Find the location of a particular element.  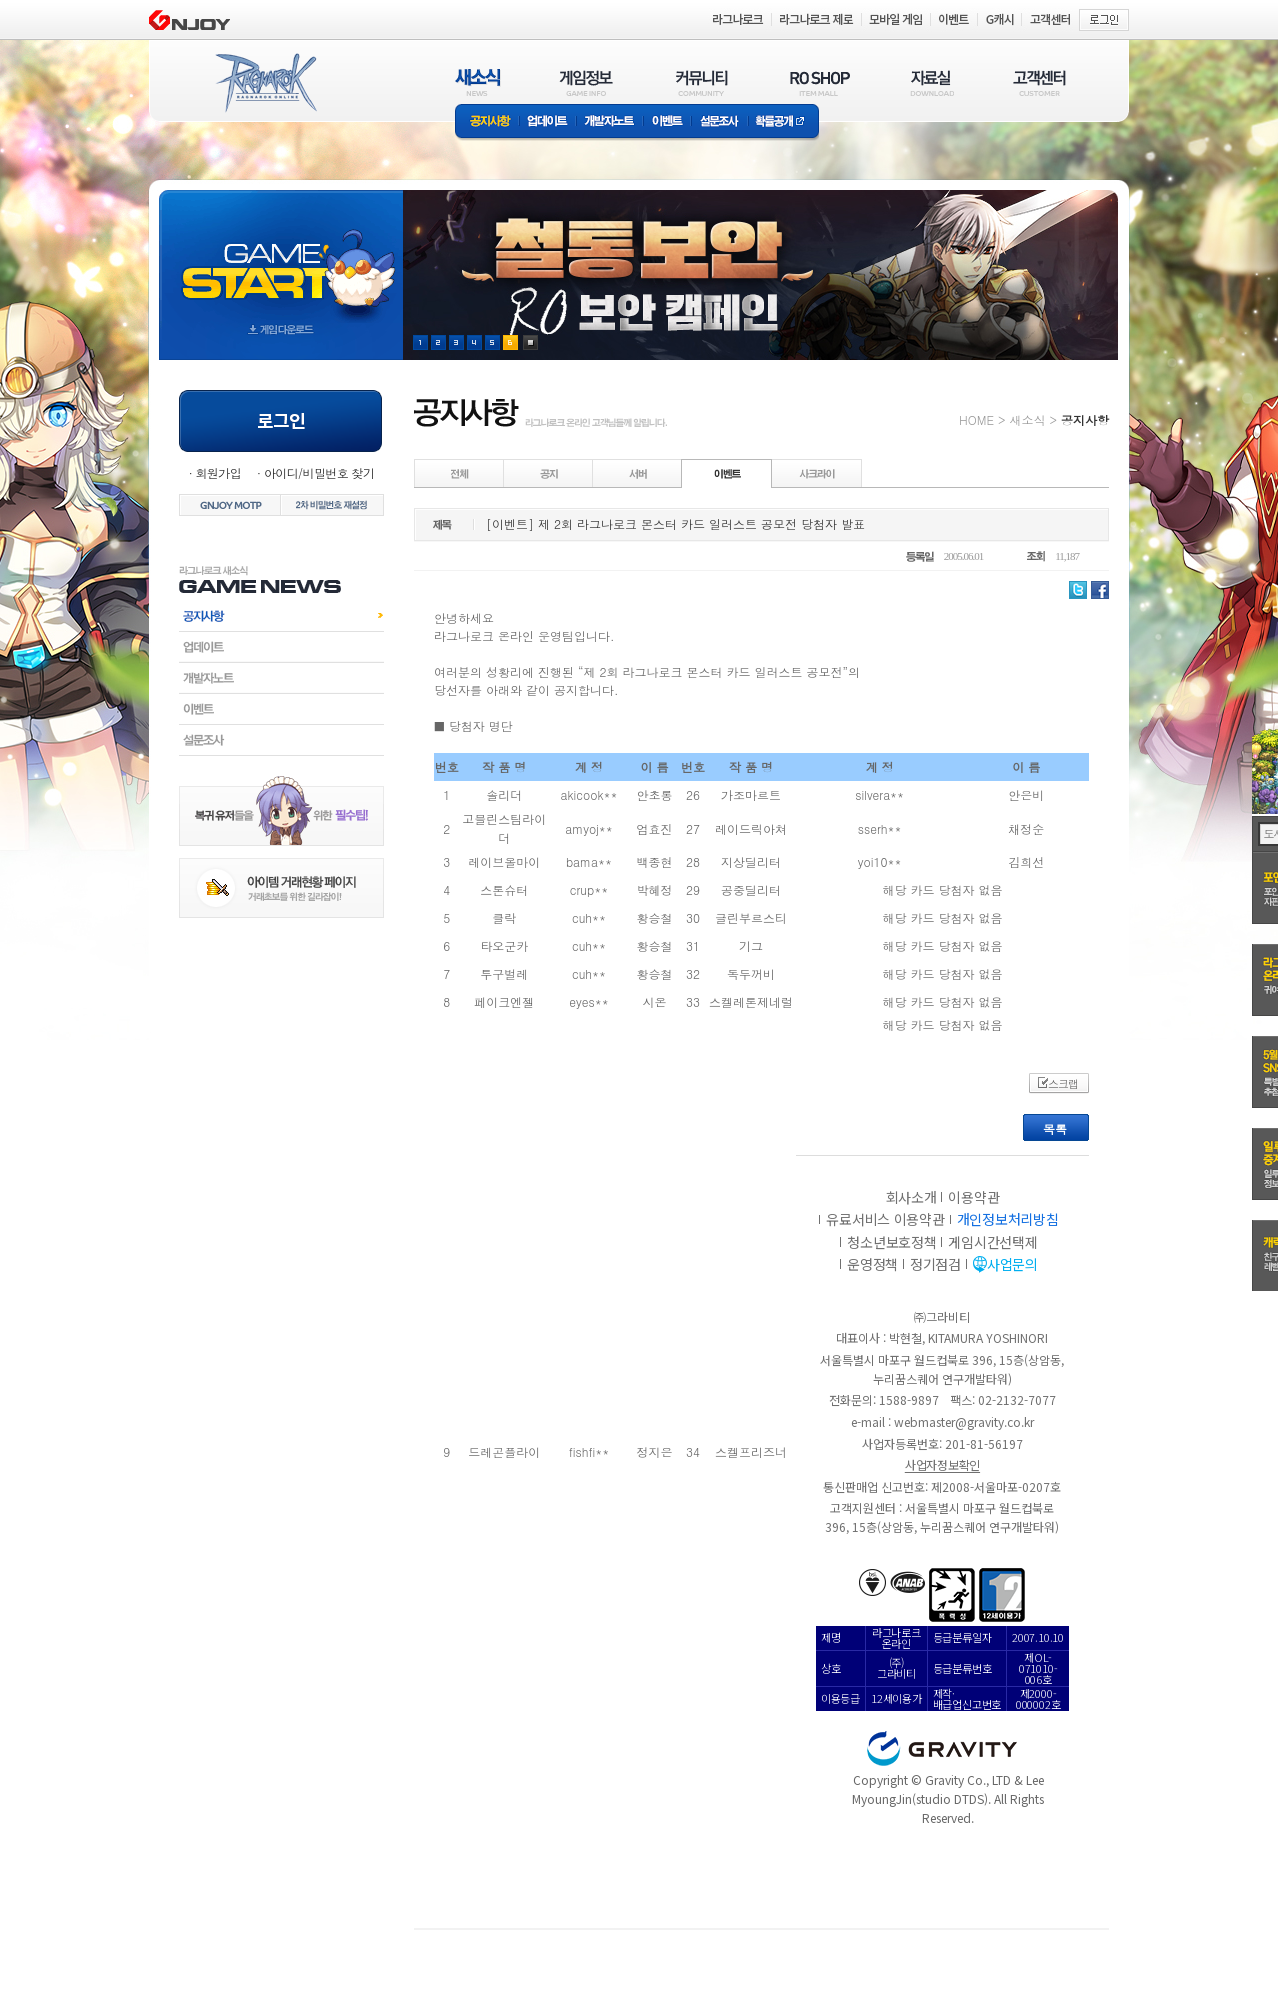

webmaster@gravity.co.kr is located at coordinates (964, 1421).